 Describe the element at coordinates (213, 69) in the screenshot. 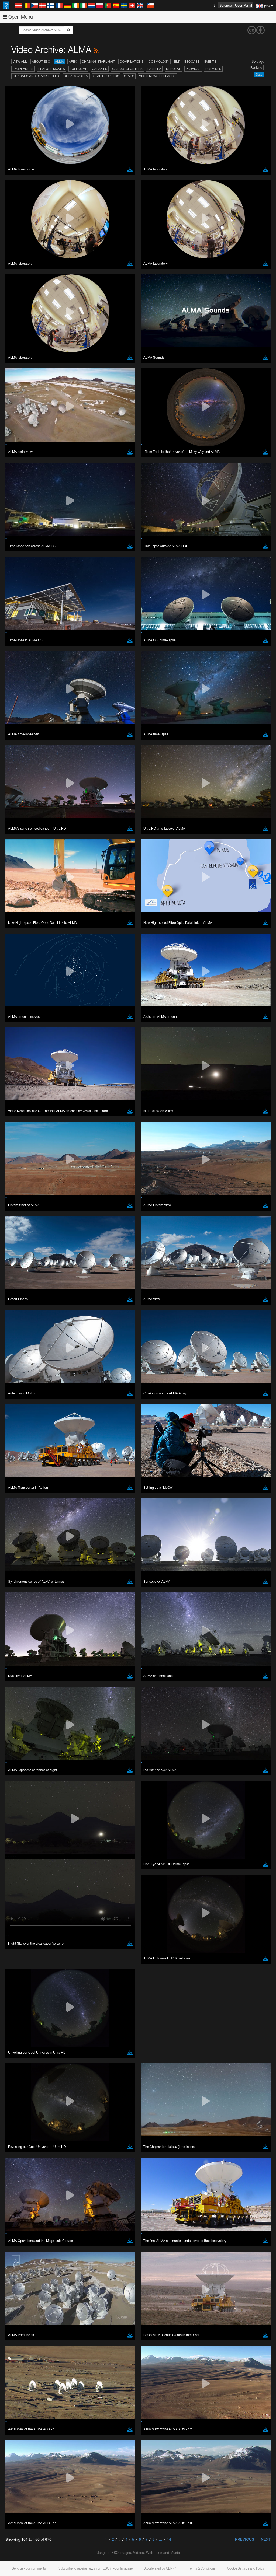

I see `Premises` at that location.